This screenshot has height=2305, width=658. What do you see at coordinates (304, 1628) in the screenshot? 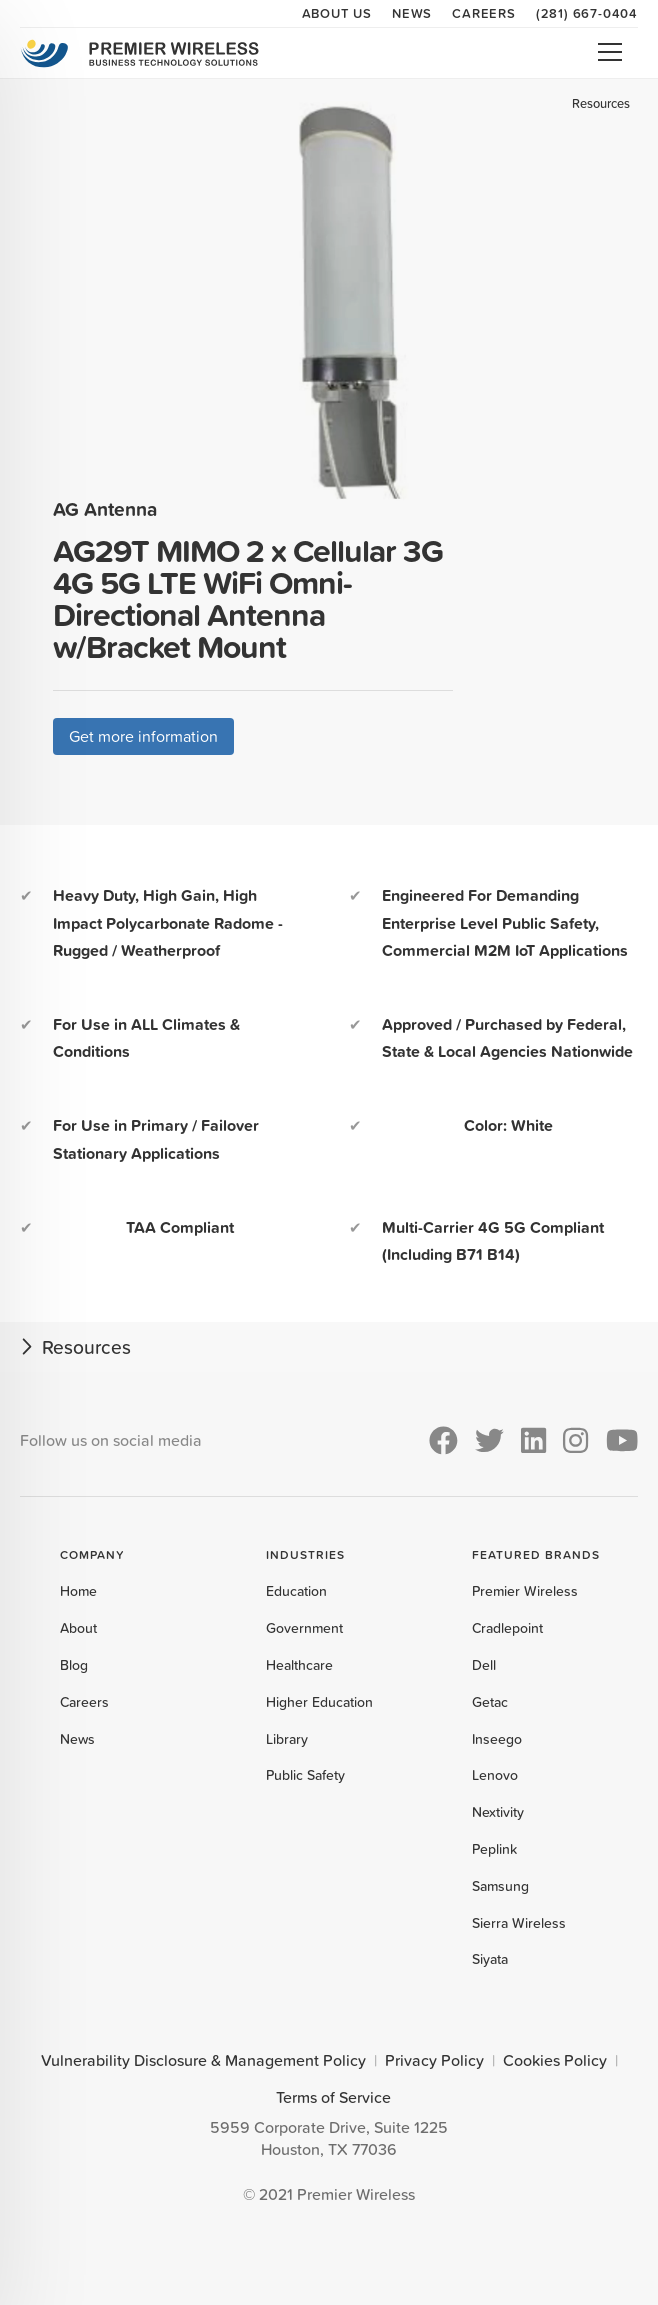
I see `Government` at bounding box center [304, 1628].